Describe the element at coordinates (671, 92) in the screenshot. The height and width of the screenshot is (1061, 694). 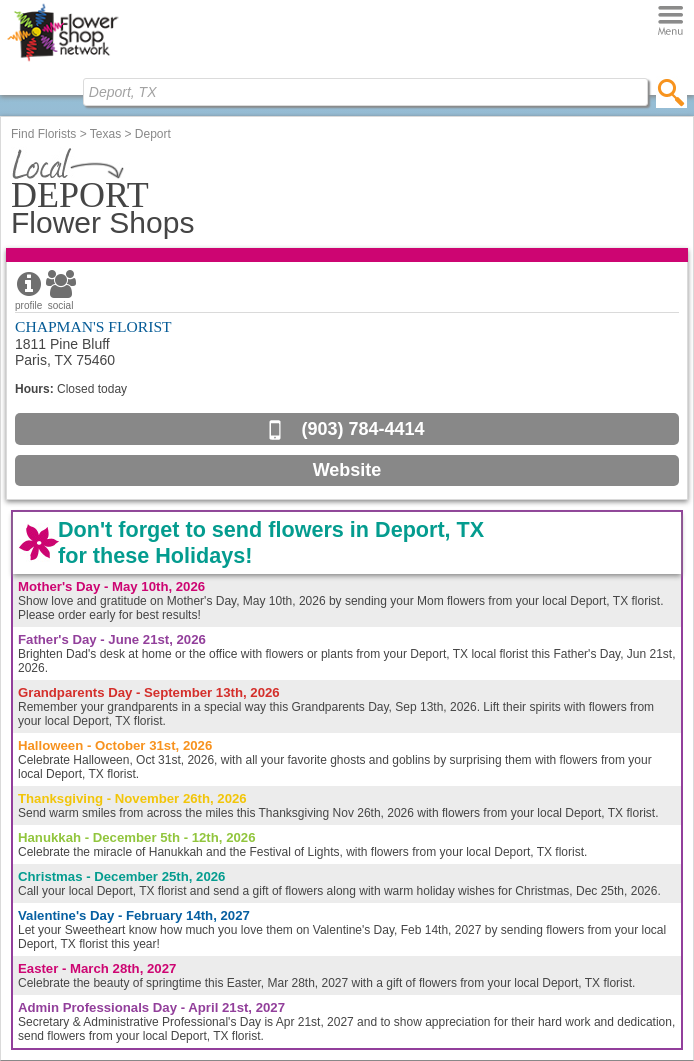
I see `[search]` at that location.